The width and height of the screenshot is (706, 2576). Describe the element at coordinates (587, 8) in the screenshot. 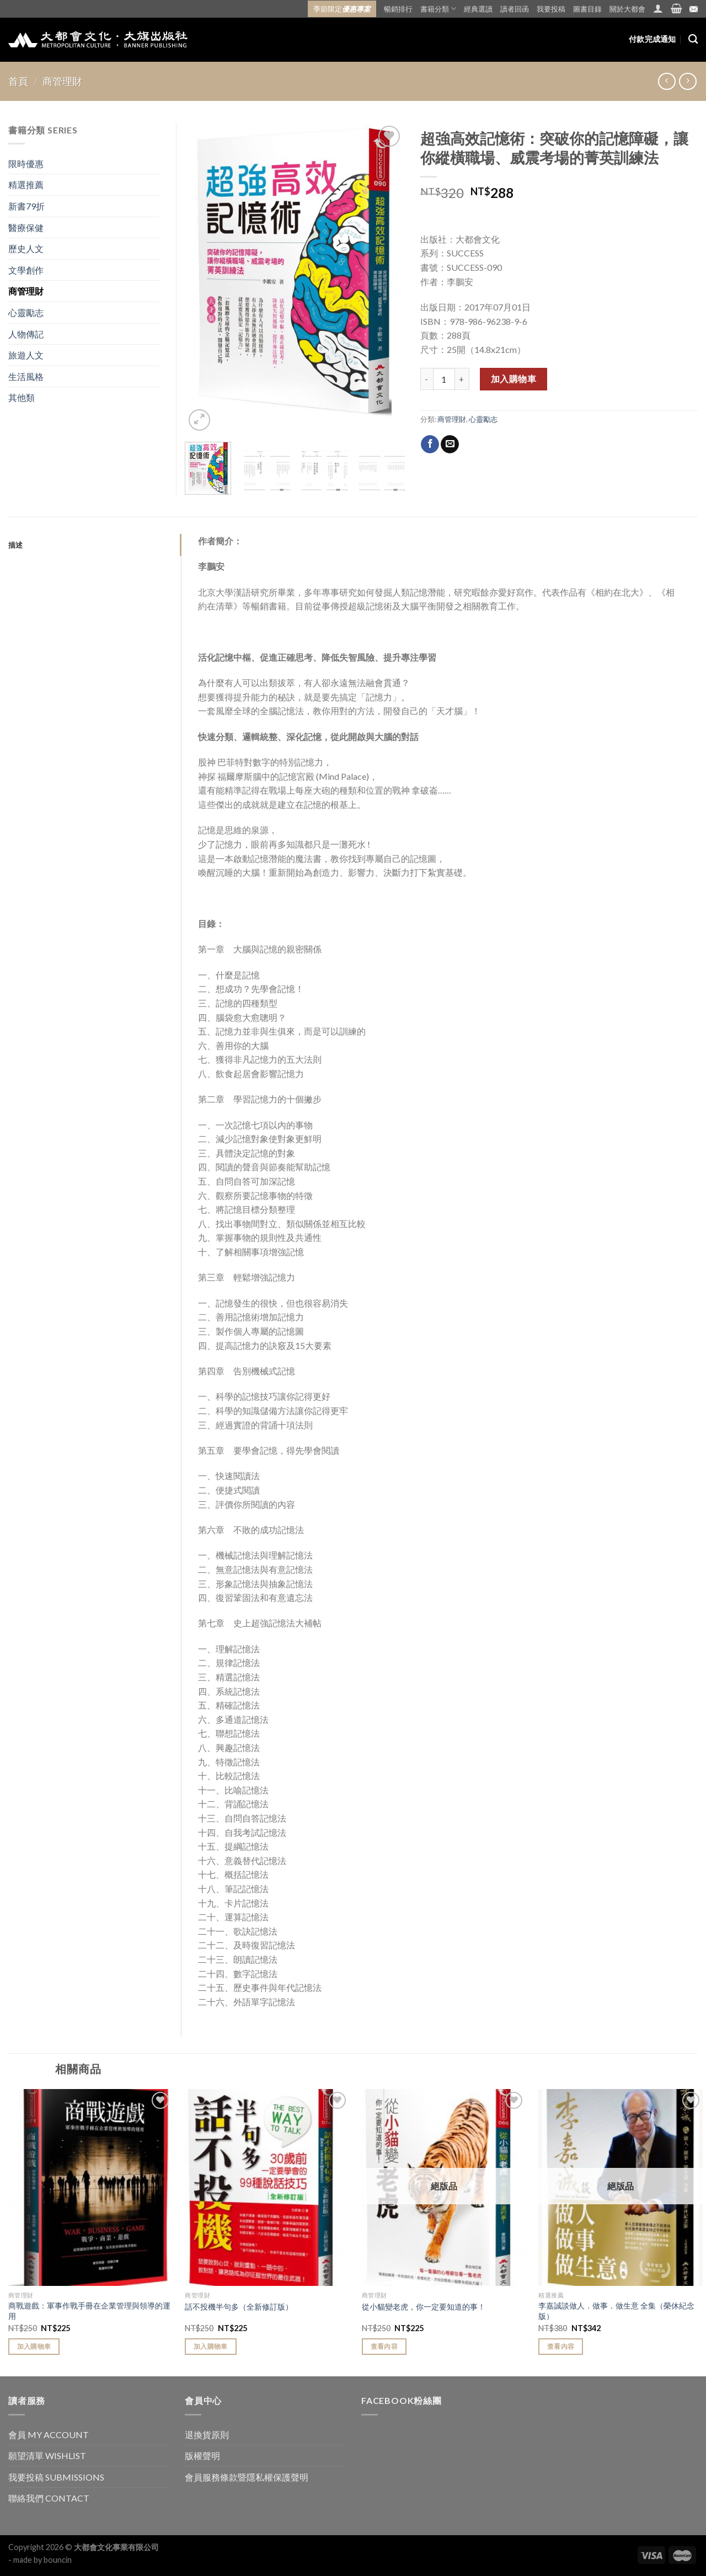

I see `圖書目錄` at that location.